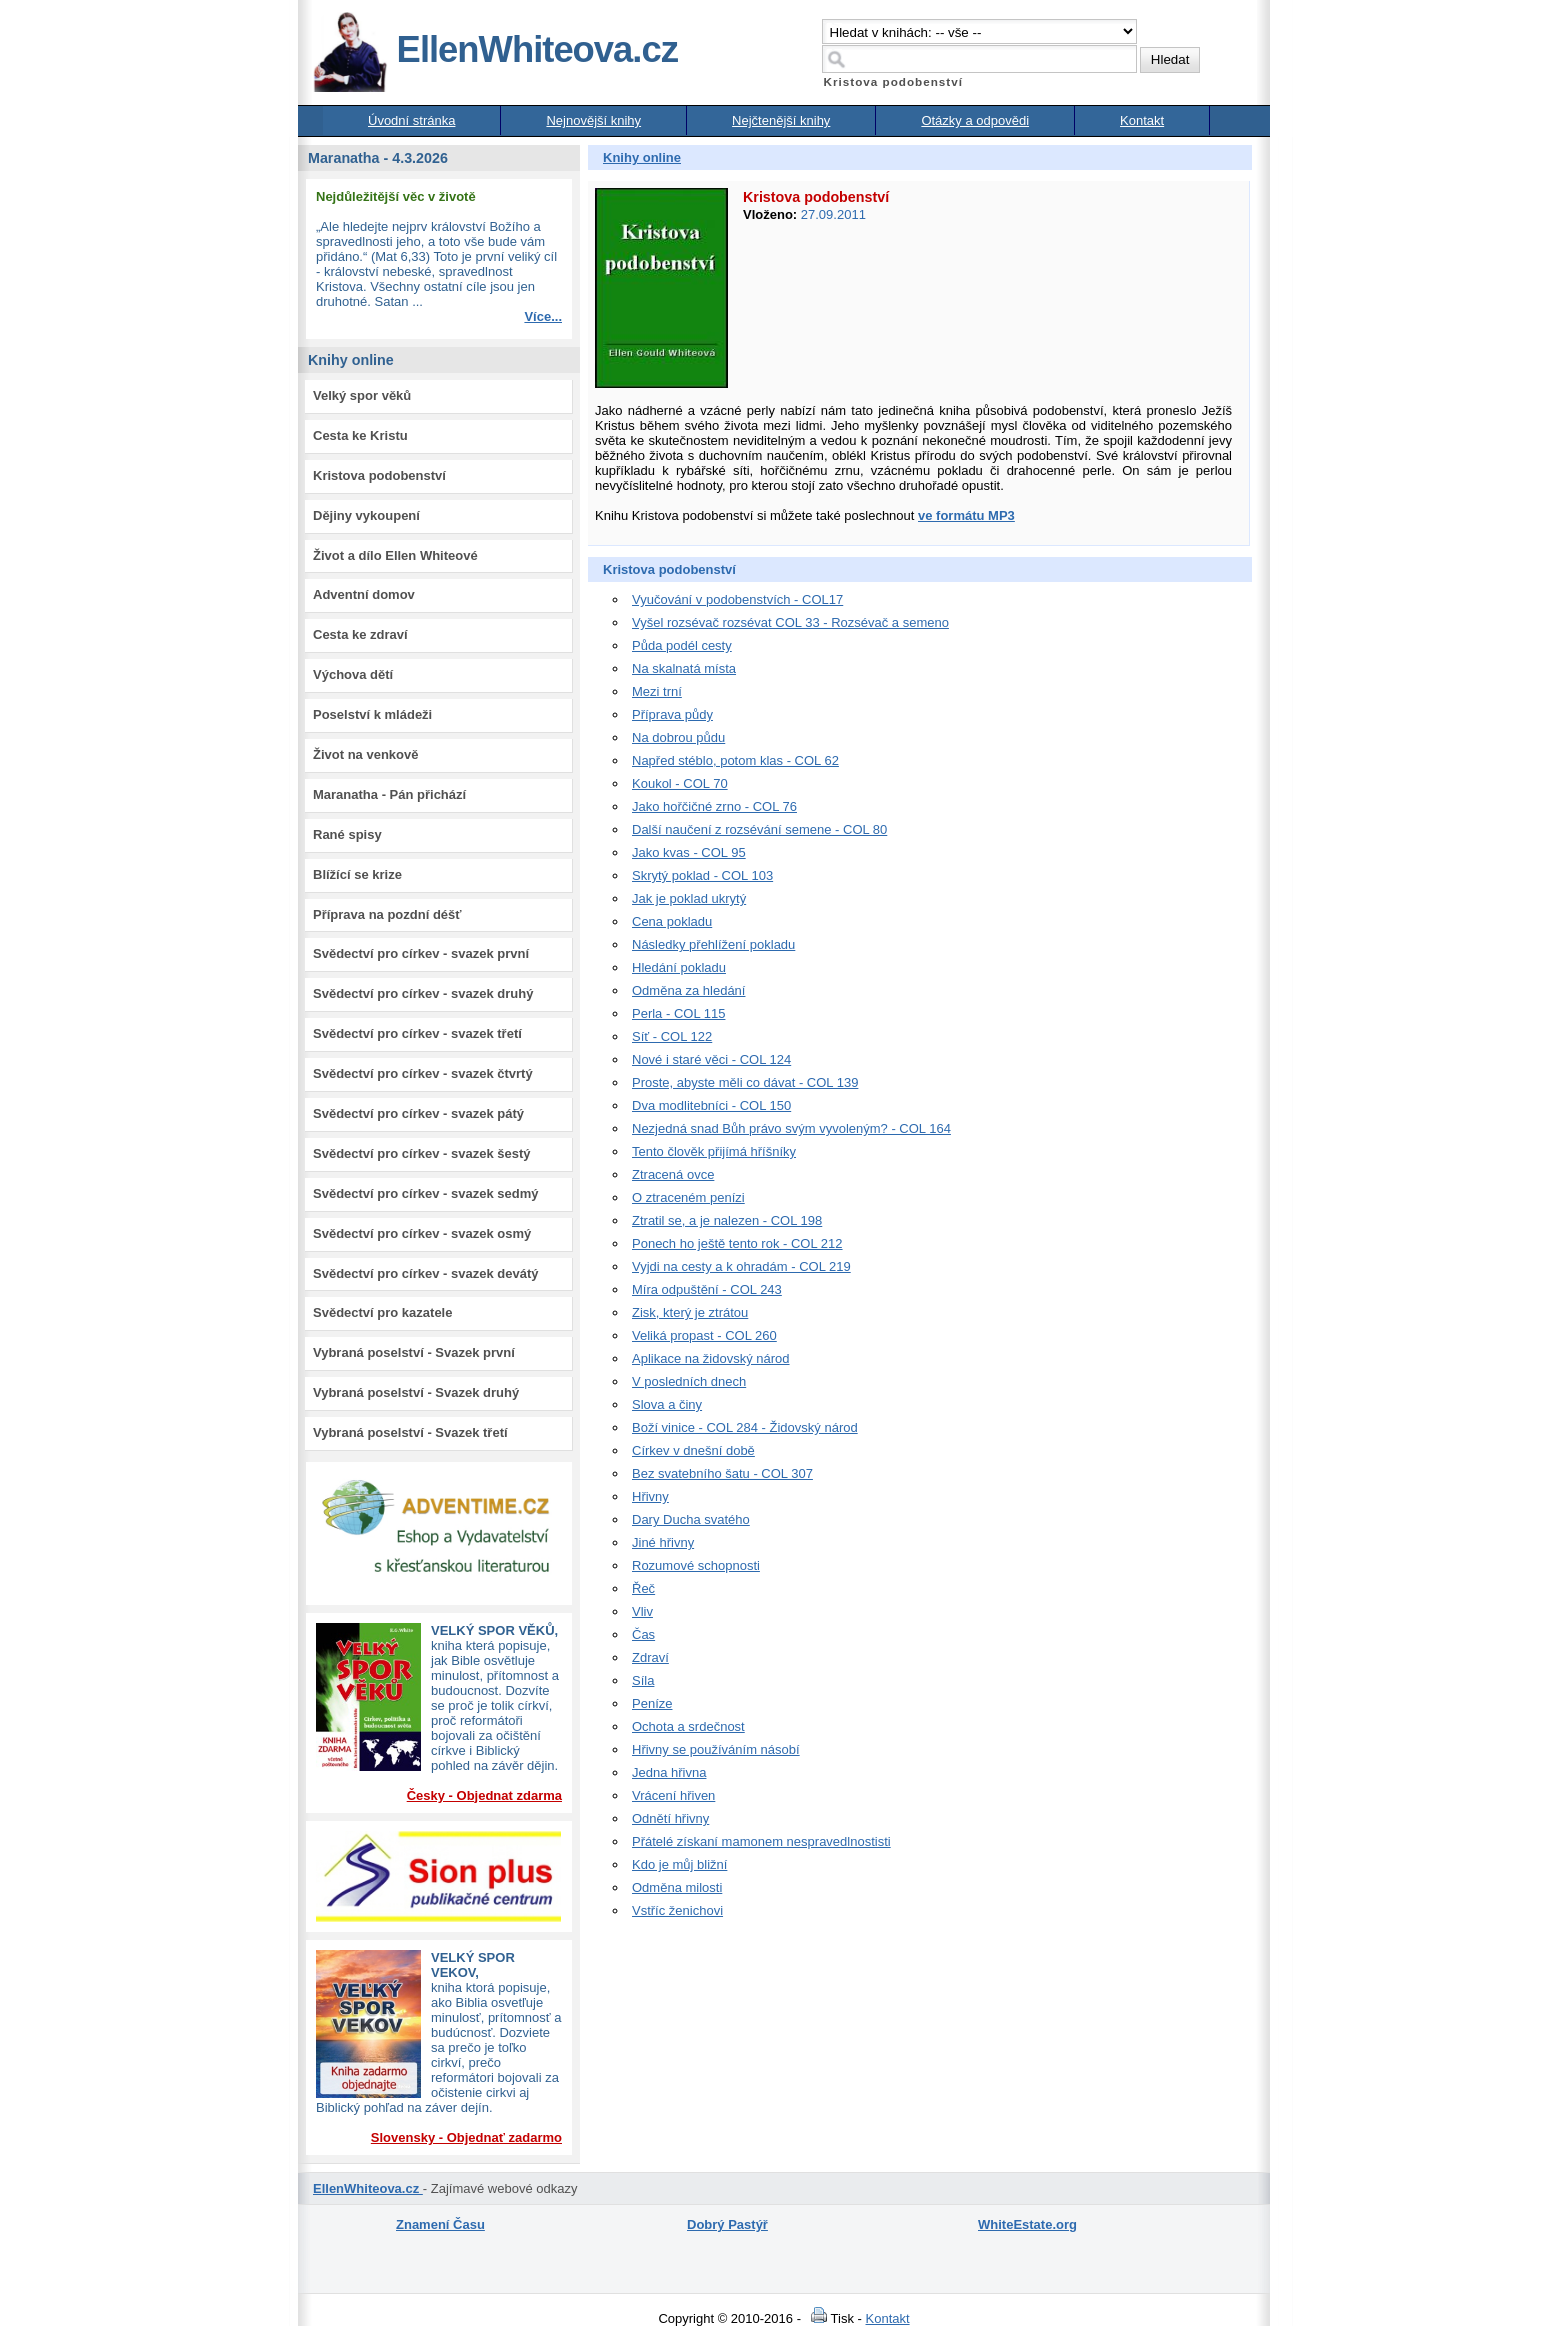 This screenshot has width=1568, height=2326. What do you see at coordinates (714, 806) in the screenshot?
I see `Jako hořčičné zrno - COL 76` at bounding box center [714, 806].